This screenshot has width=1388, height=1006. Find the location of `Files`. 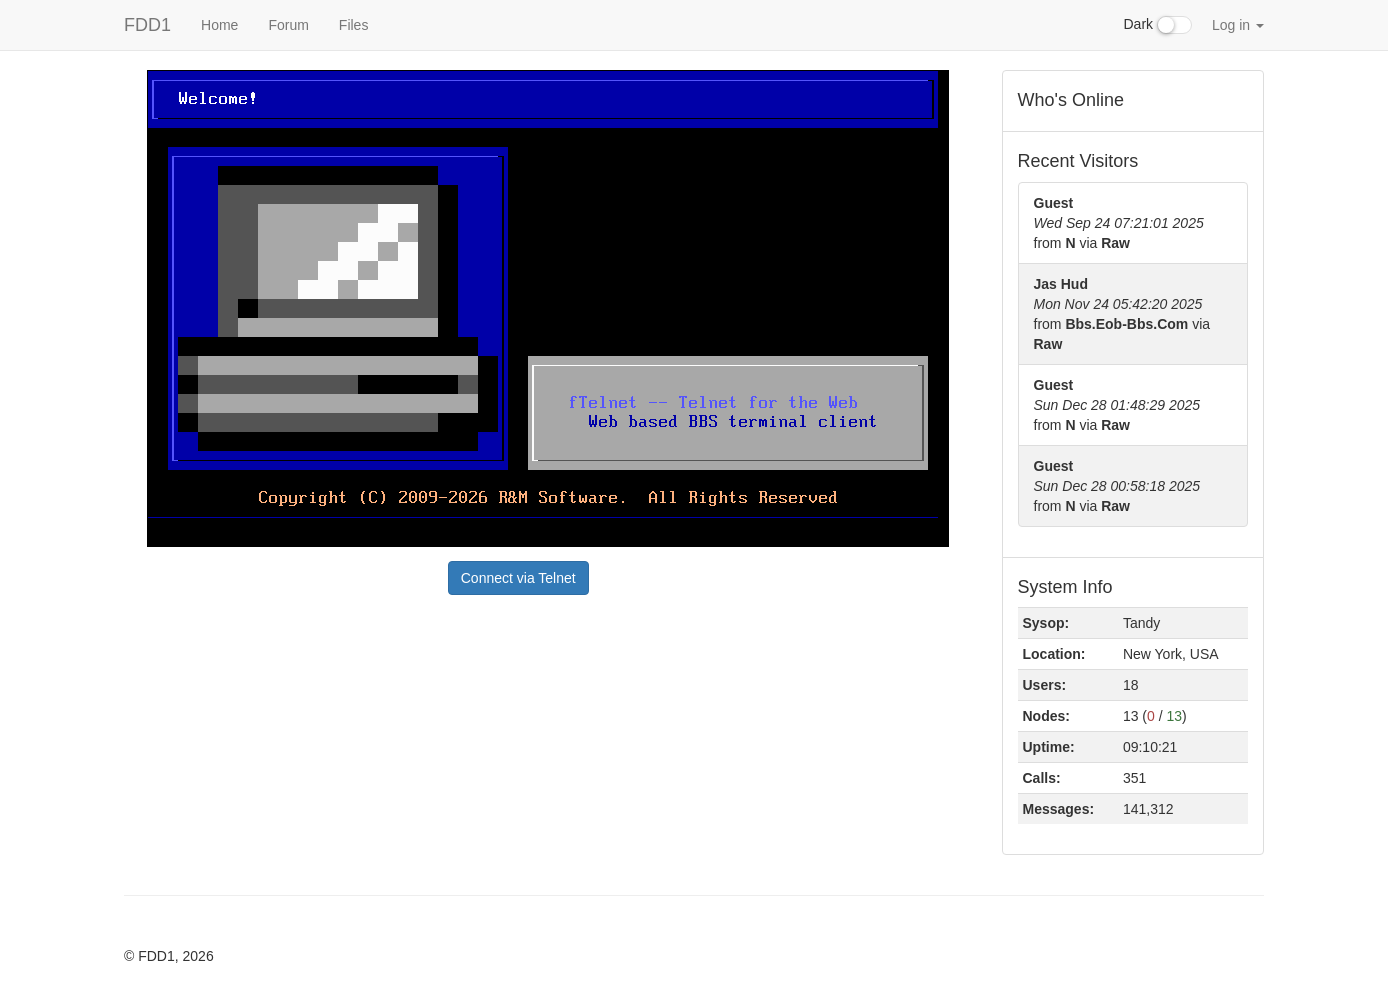

Files is located at coordinates (354, 25).